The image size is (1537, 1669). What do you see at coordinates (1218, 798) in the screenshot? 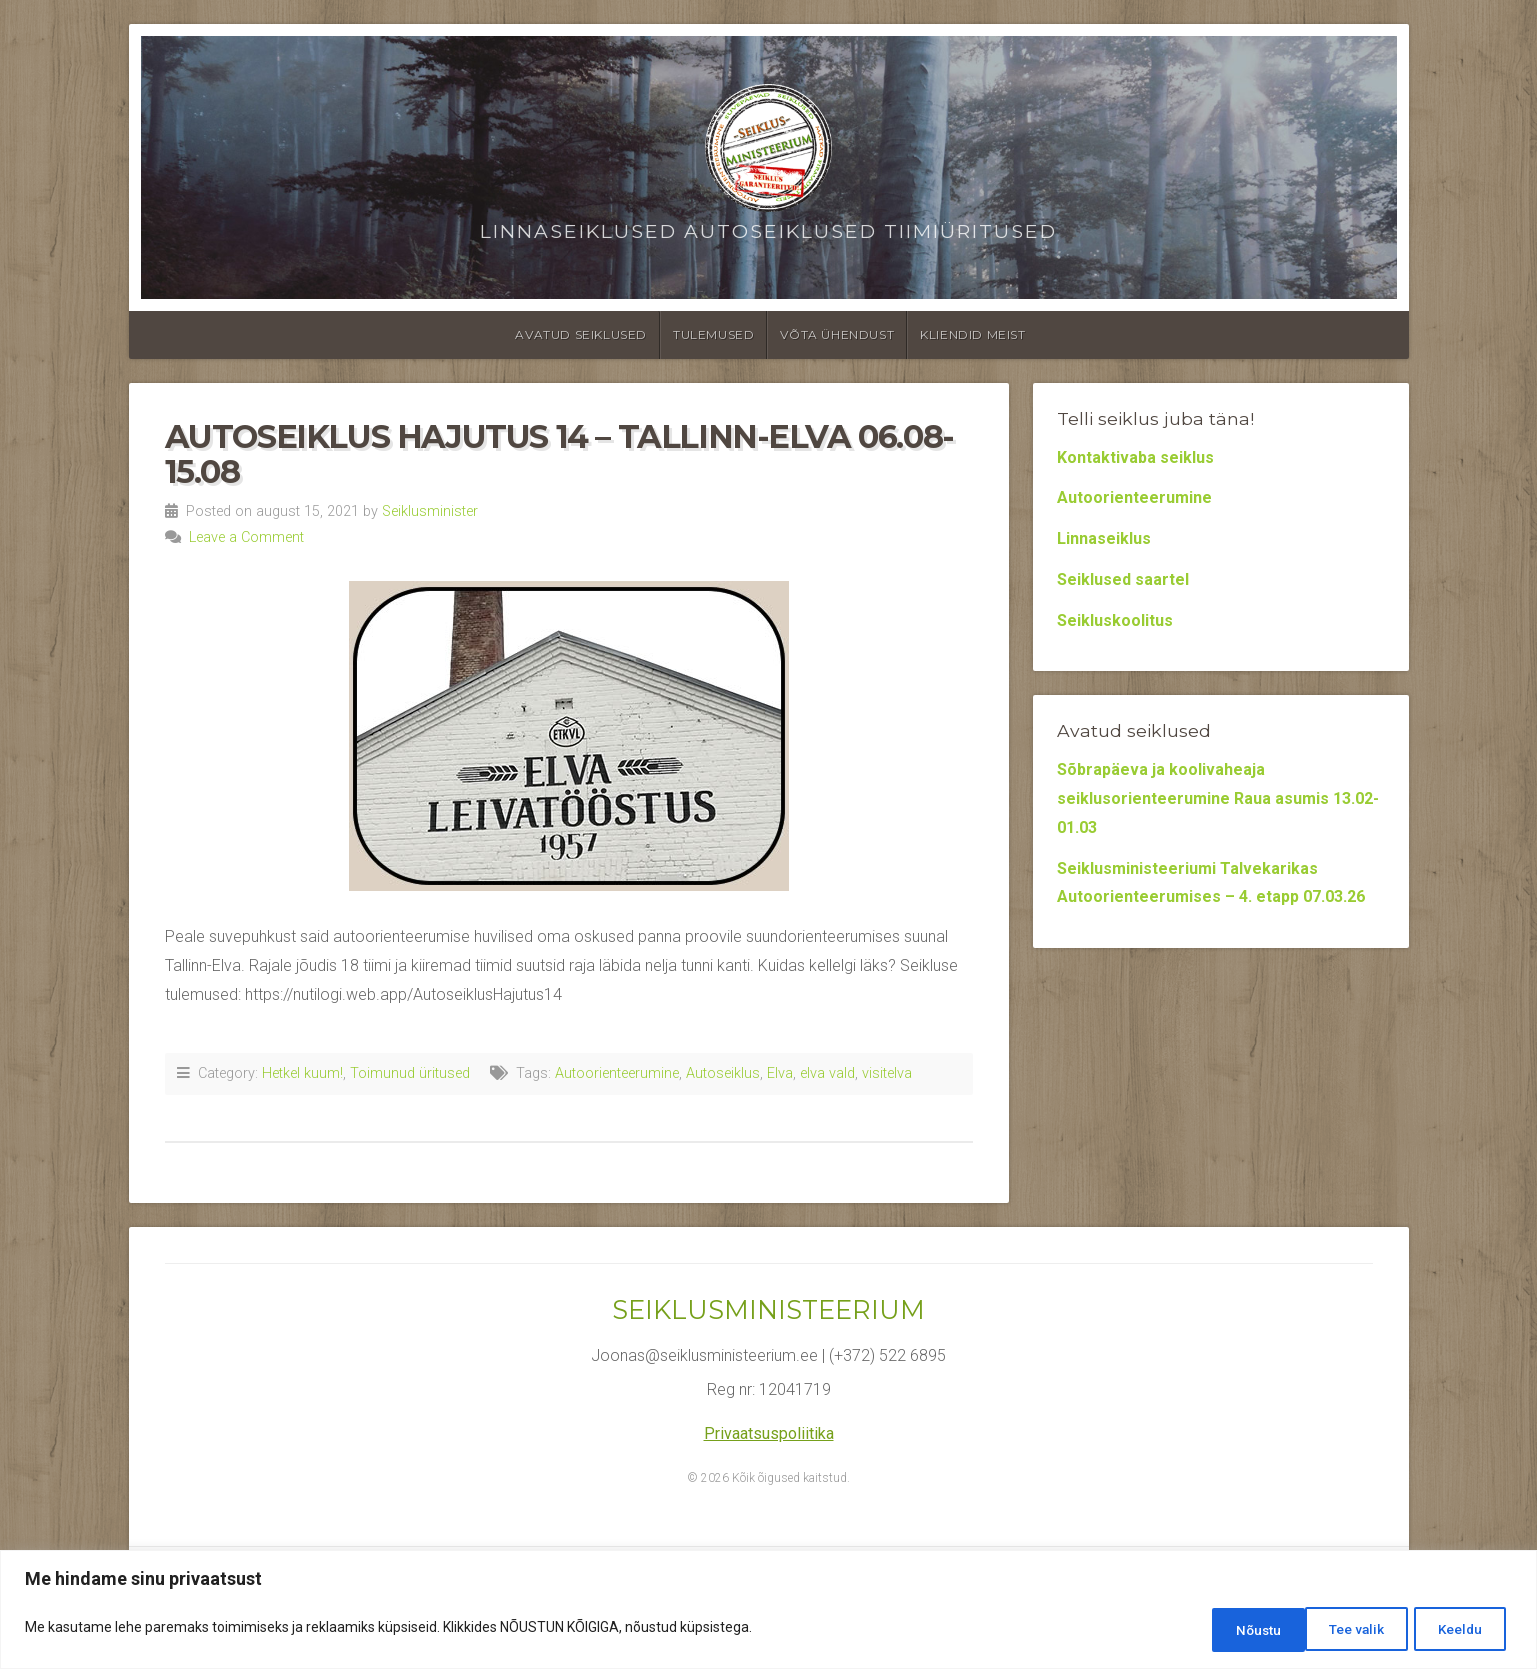
I see `Sõbrapäeva ja koolivaheaja seiklusorienteerumine Raua asumis 13.02-01.03` at bounding box center [1218, 798].